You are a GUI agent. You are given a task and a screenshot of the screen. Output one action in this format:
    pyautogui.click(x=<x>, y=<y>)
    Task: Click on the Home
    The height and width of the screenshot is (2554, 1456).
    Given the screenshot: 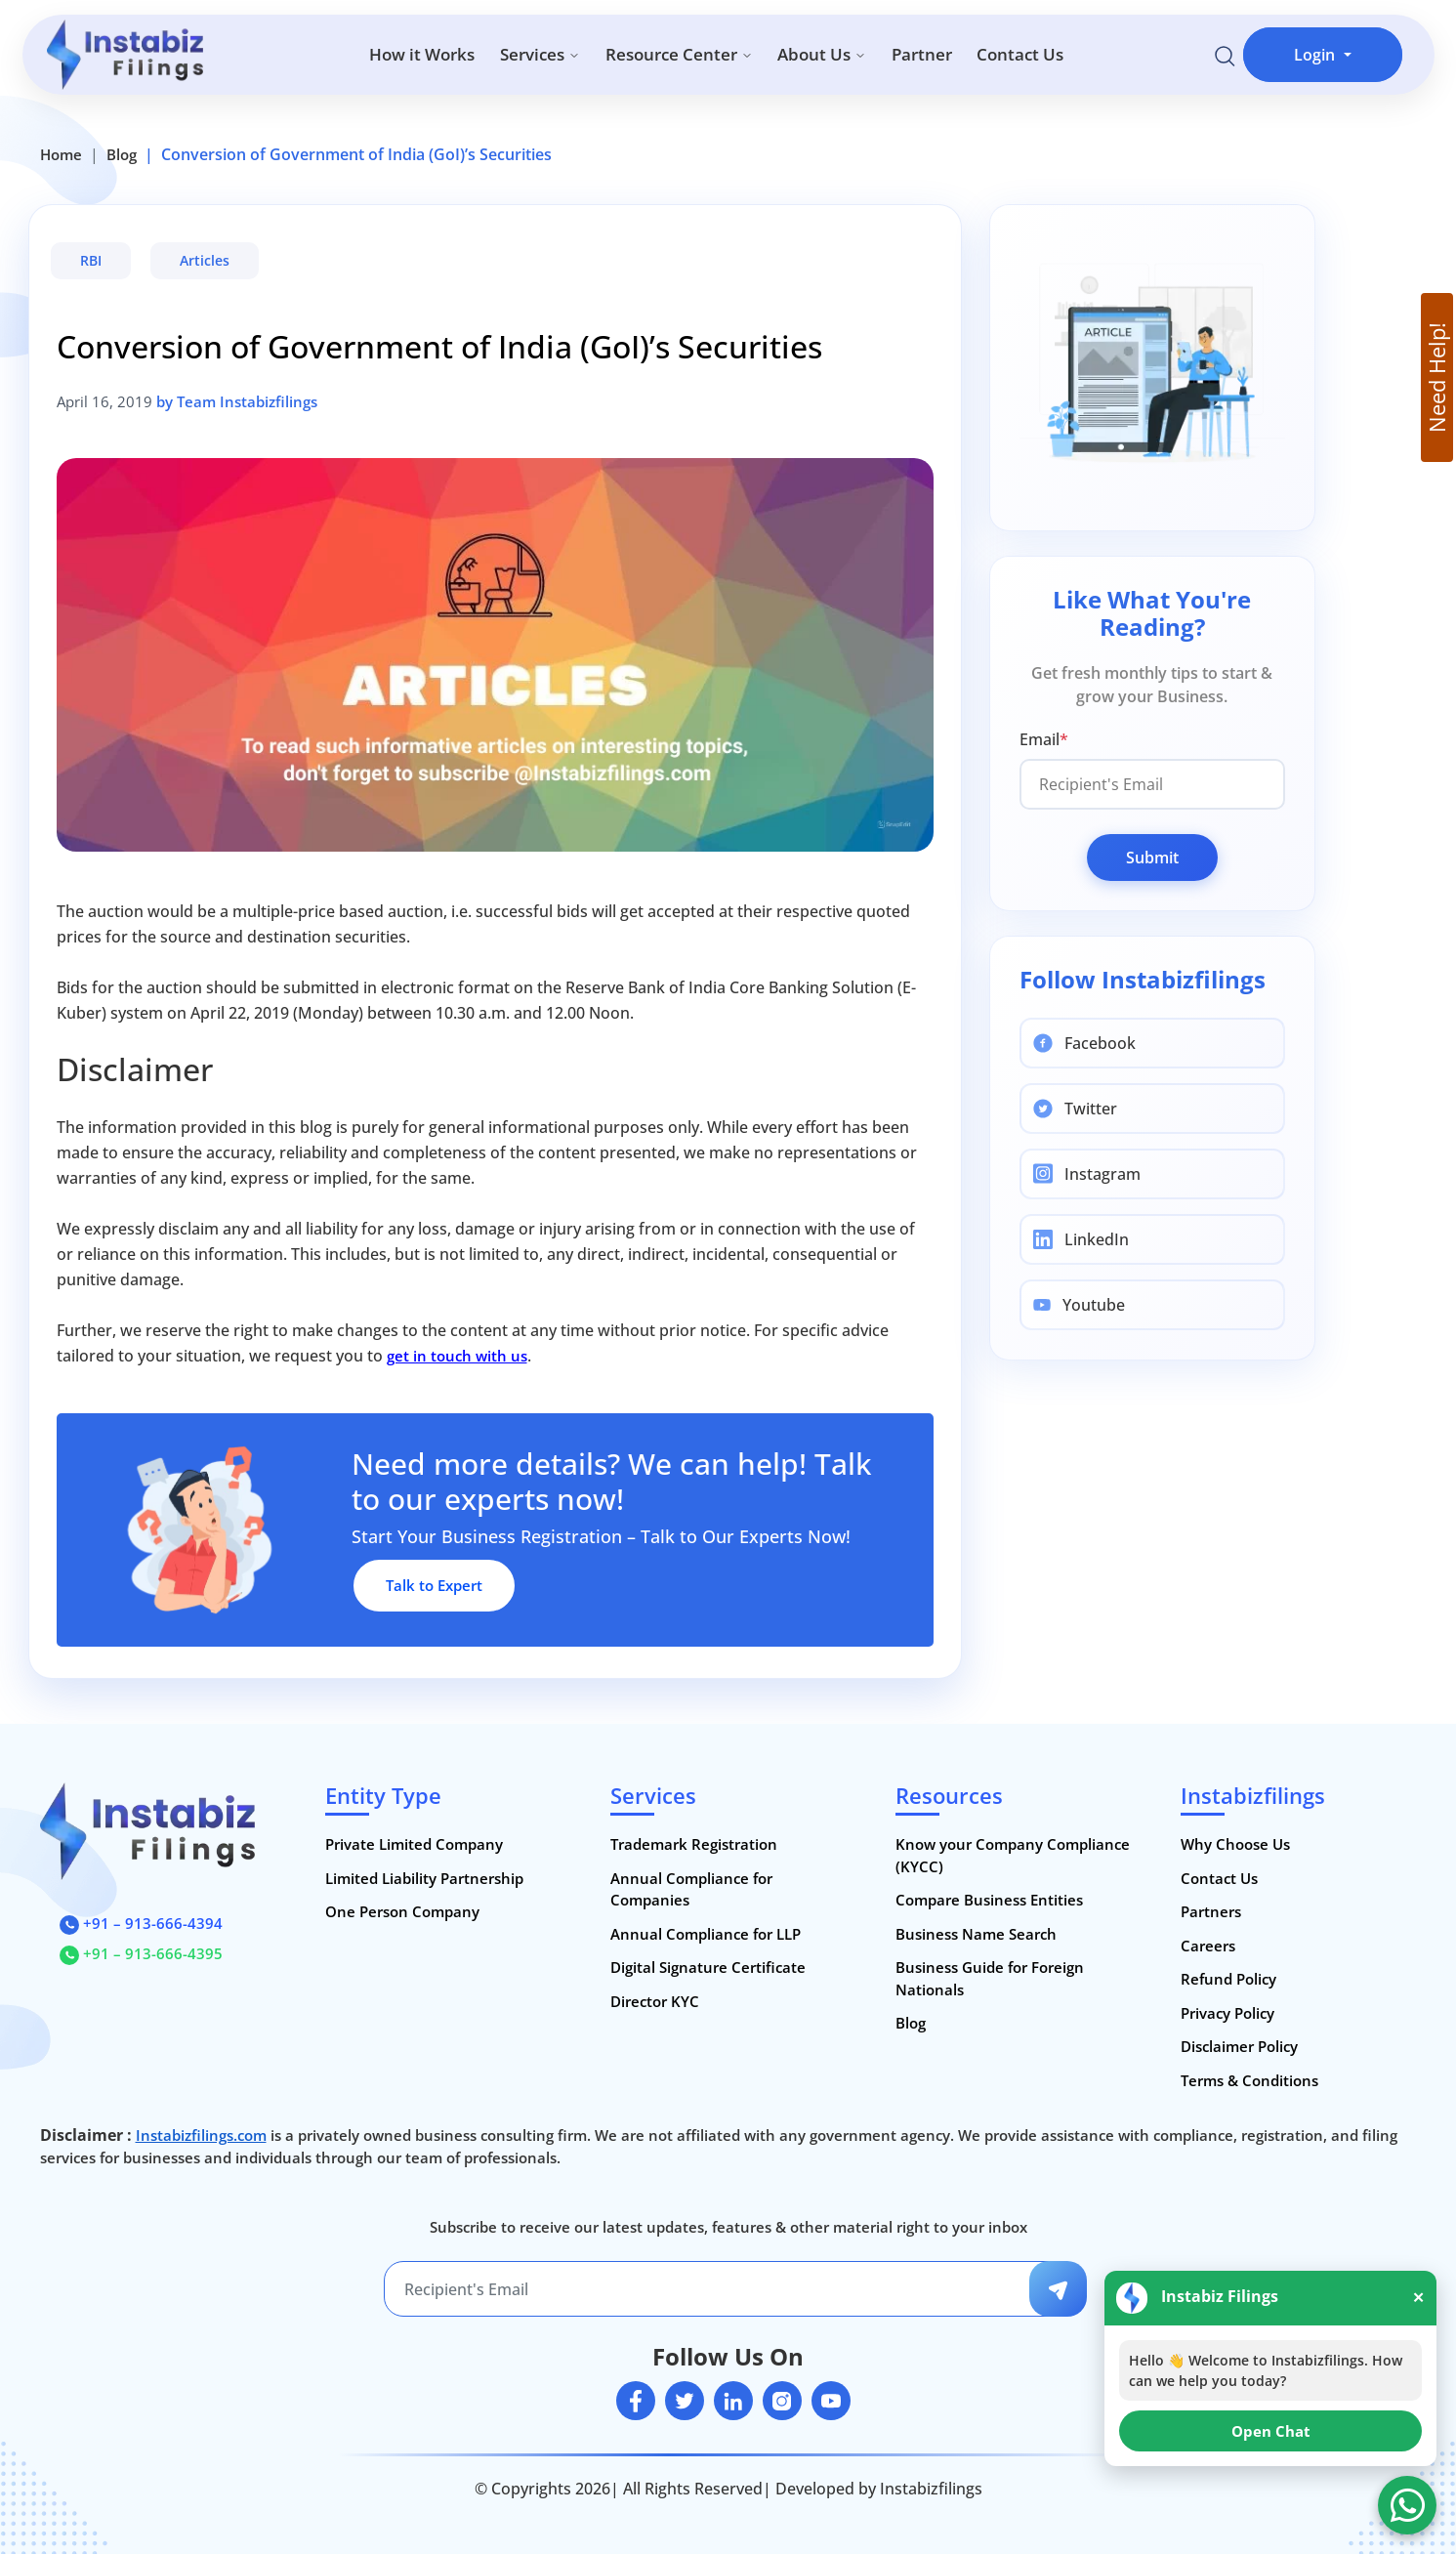 What is the action you would take?
    pyautogui.click(x=61, y=154)
    